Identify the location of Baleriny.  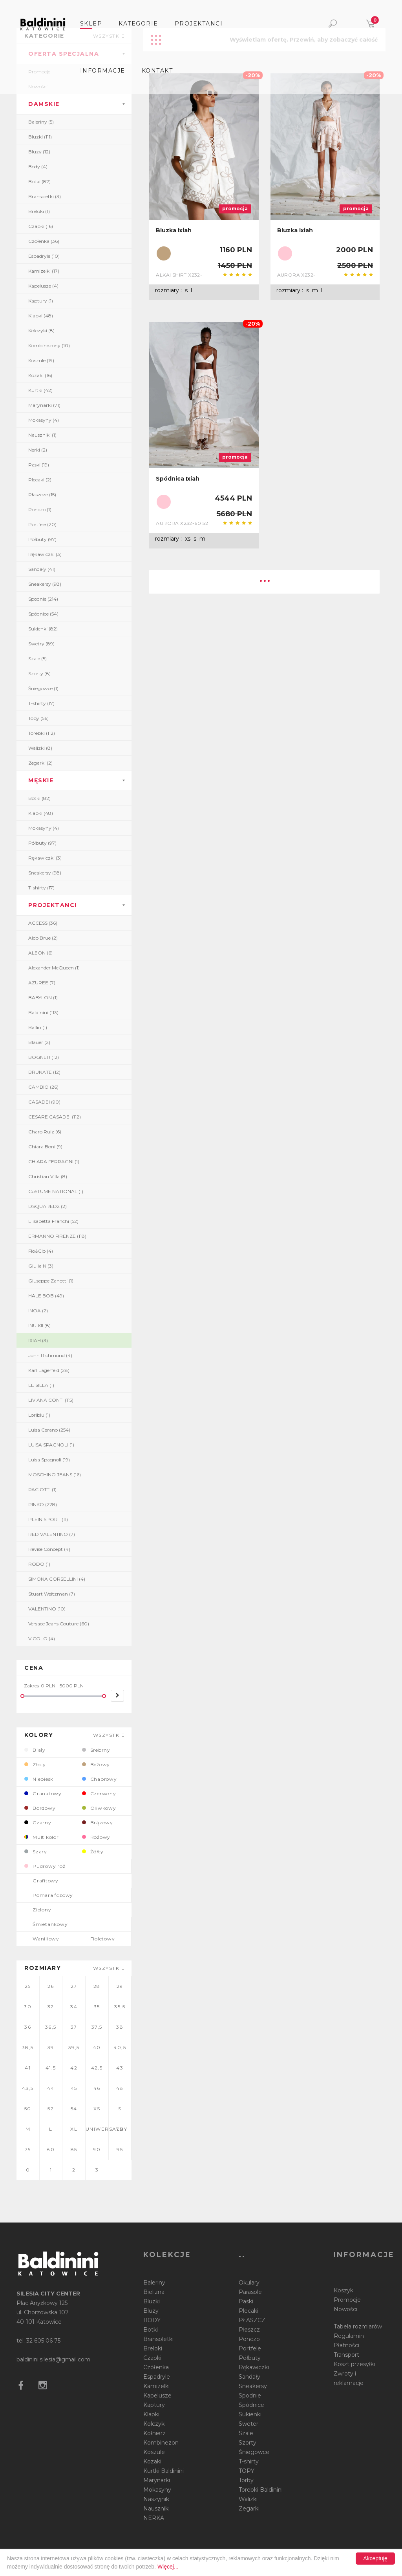
(154, 2282).